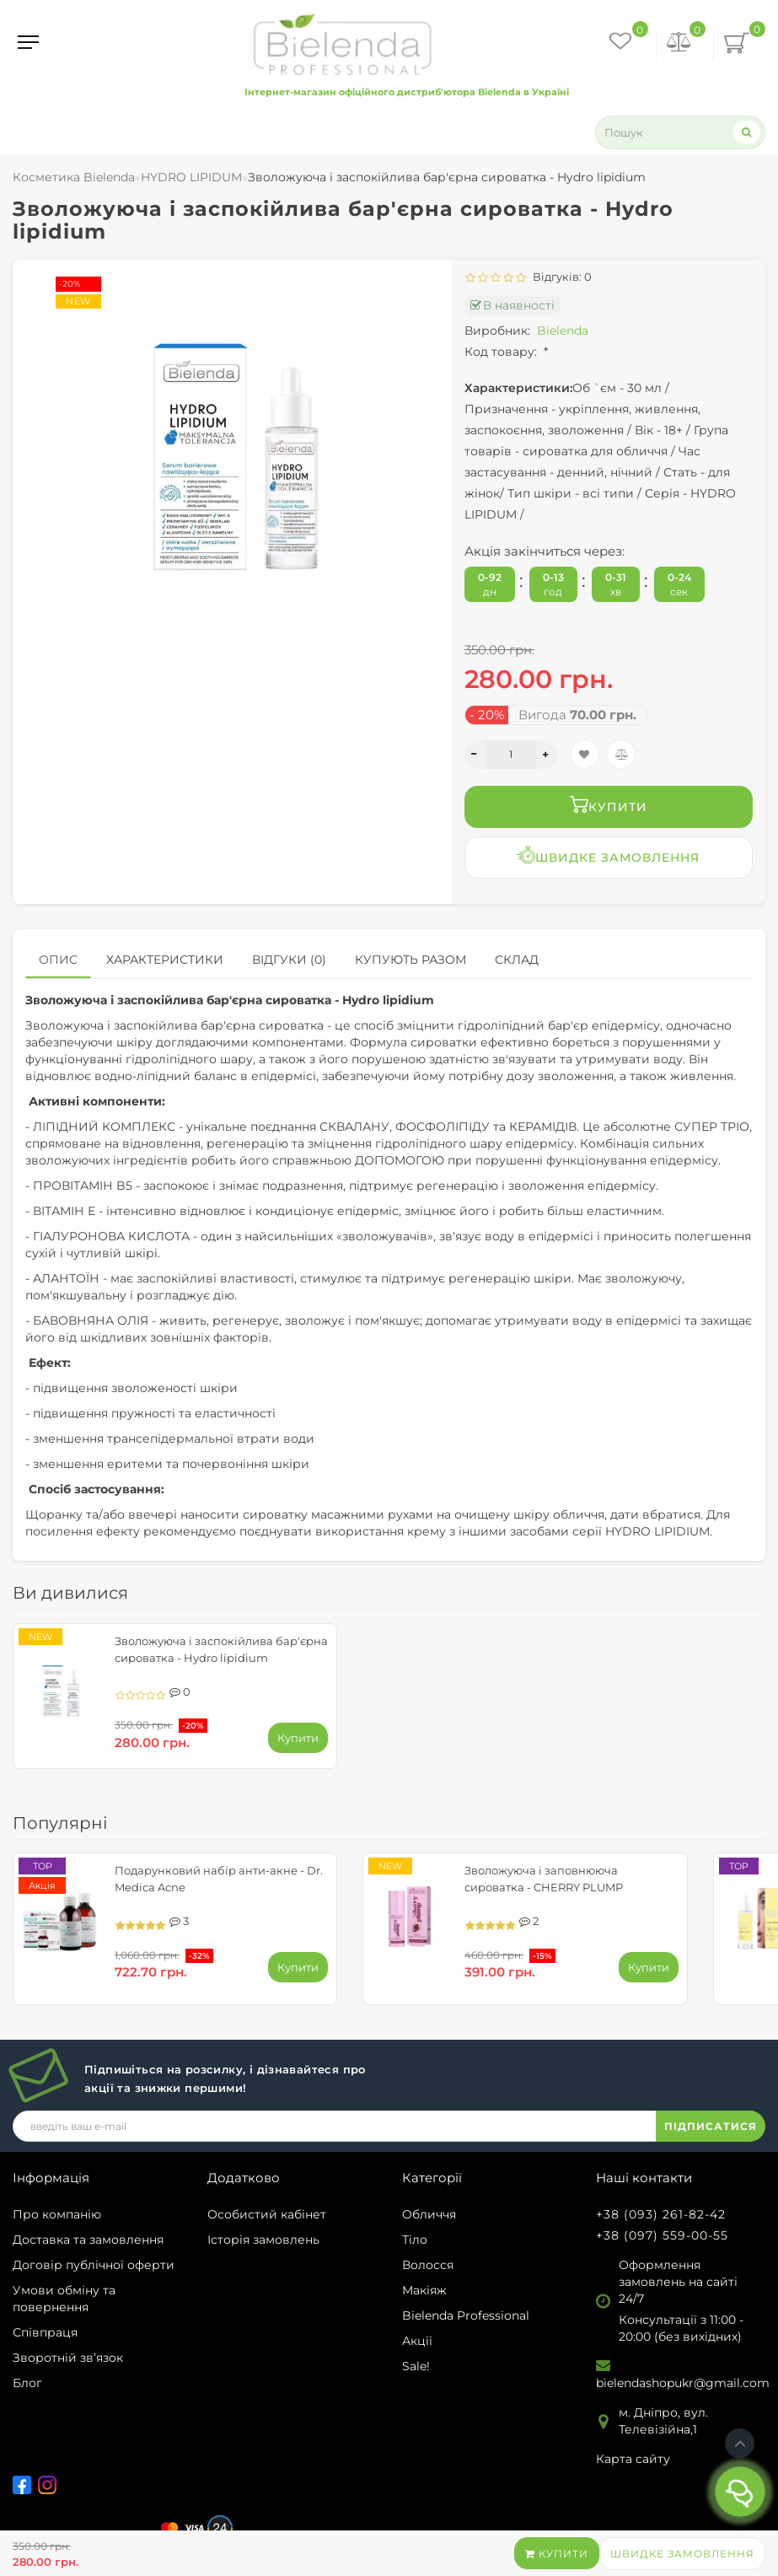  What do you see at coordinates (266, 2214) in the screenshot?
I see `Особистий кабінет` at bounding box center [266, 2214].